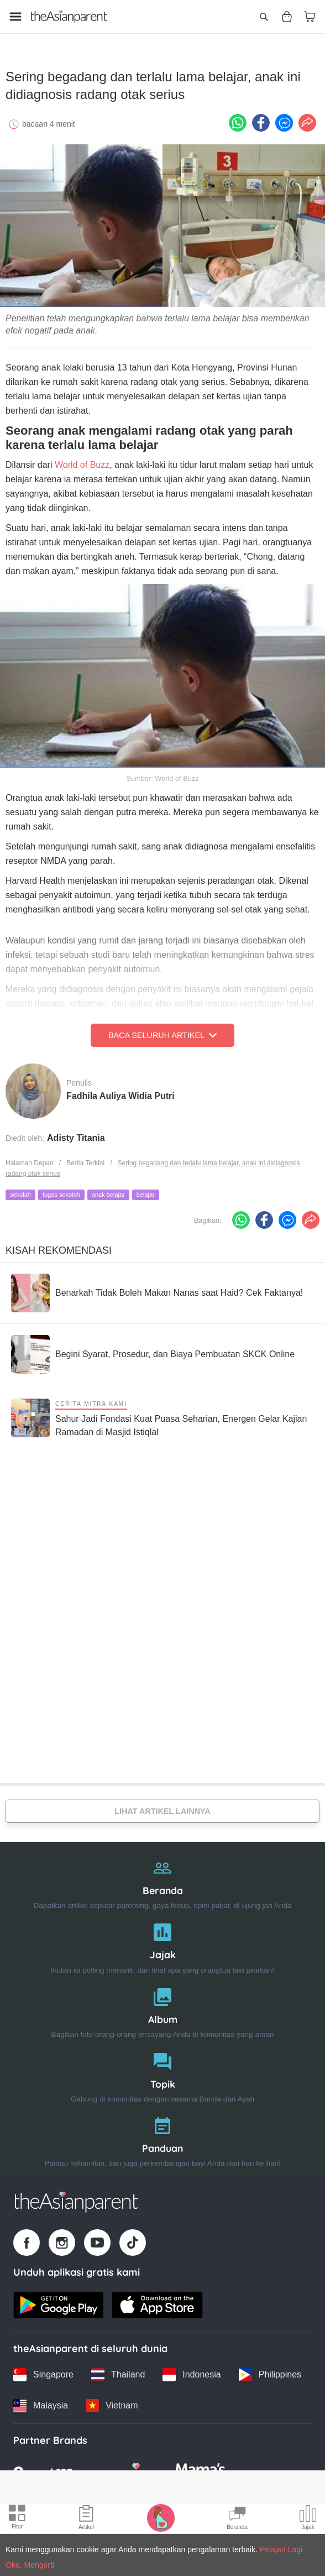  I want to click on World of Buzz, so click(82, 462).